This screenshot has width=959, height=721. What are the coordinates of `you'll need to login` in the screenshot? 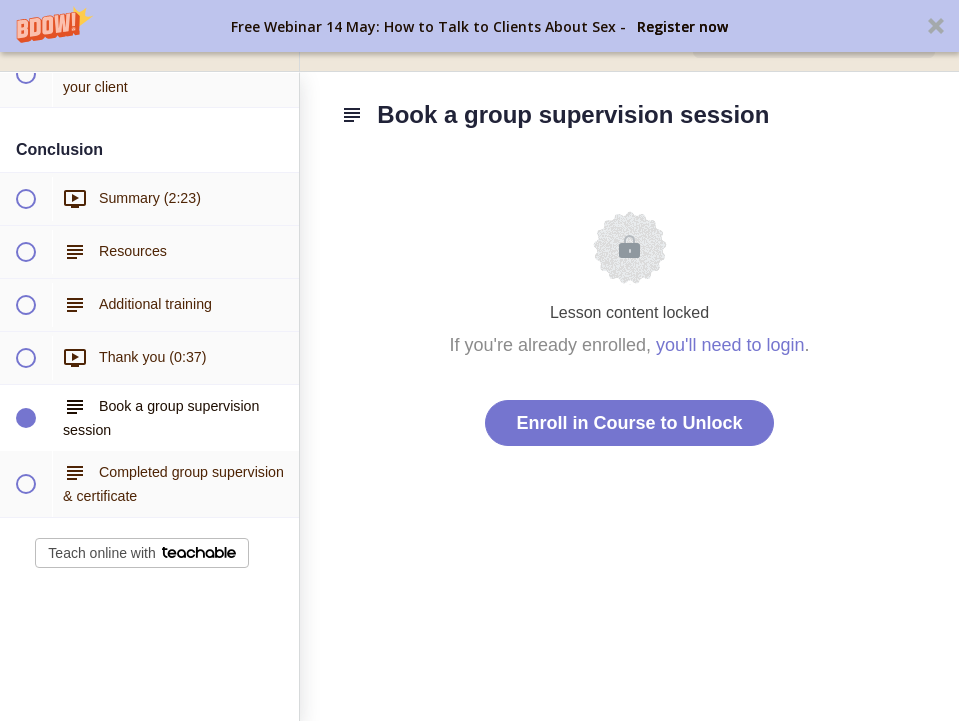 It's located at (730, 345).